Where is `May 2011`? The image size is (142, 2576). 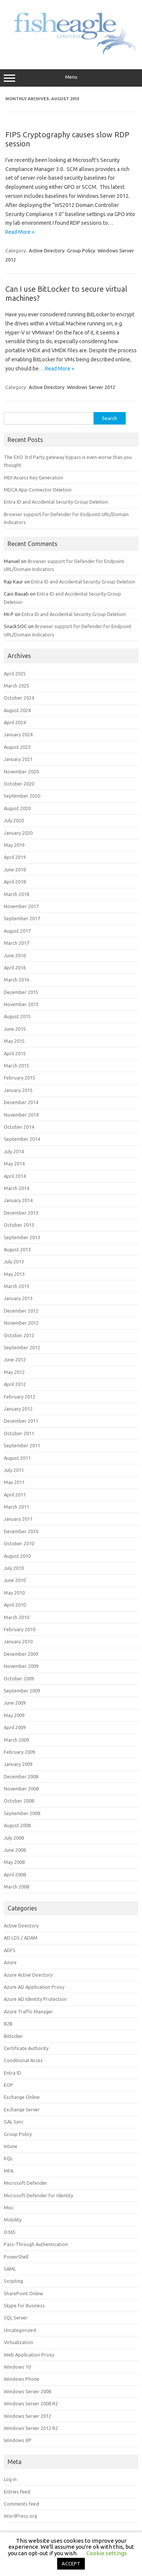
May 2011 is located at coordinates (14, 1482).